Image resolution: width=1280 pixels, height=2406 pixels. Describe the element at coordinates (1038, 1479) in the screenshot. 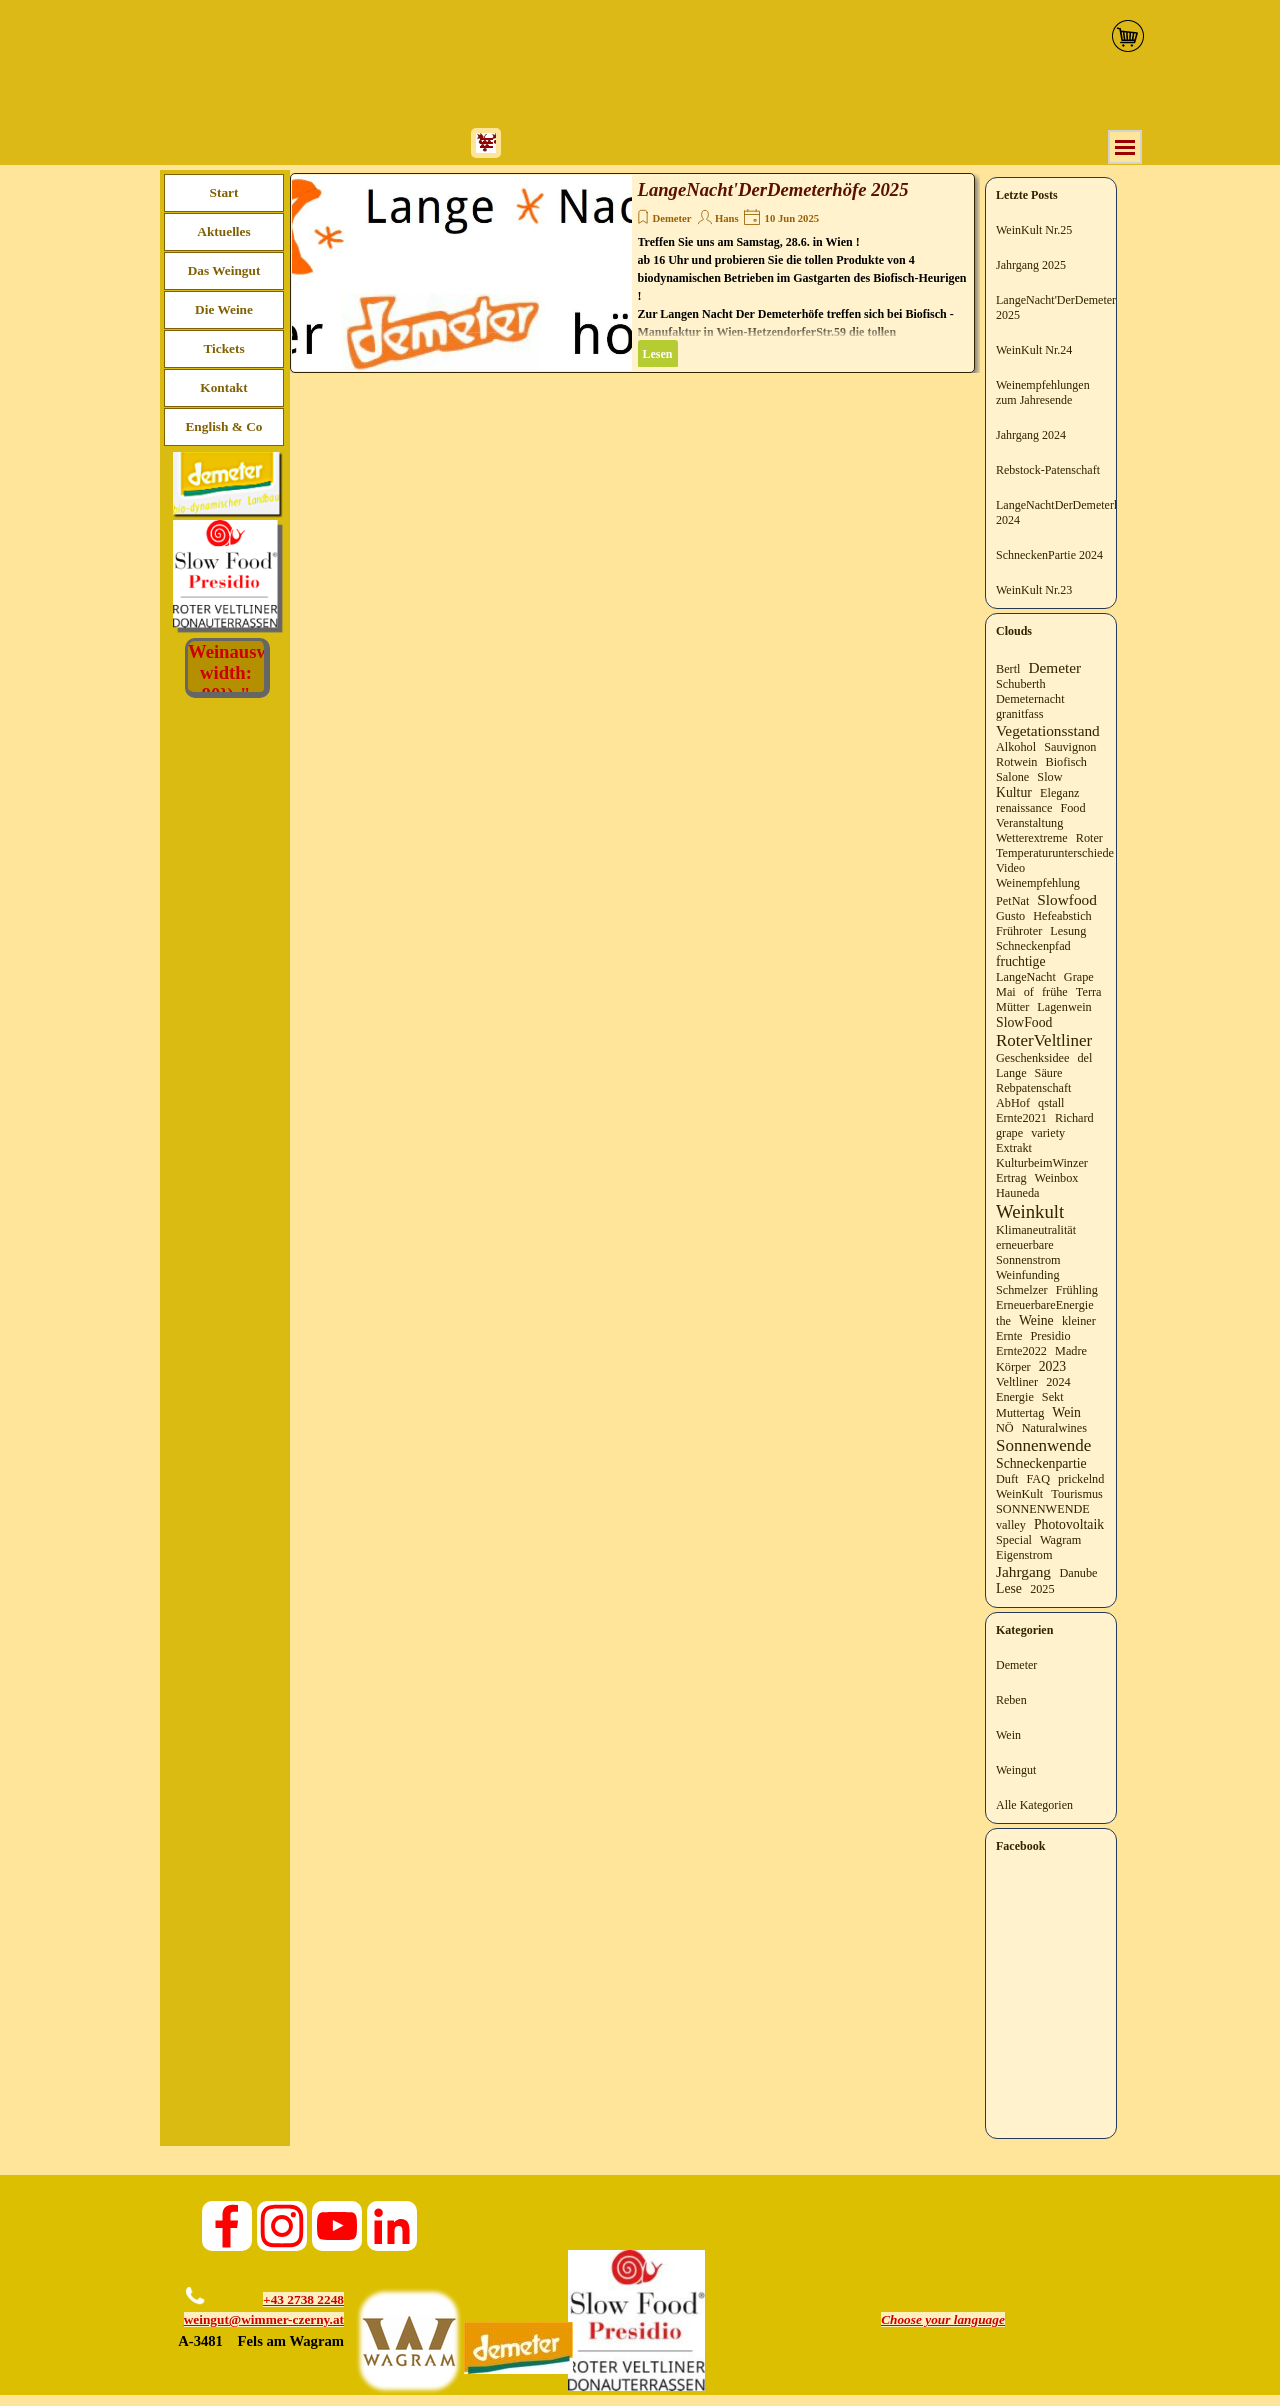

I see `FAQ` at that location.